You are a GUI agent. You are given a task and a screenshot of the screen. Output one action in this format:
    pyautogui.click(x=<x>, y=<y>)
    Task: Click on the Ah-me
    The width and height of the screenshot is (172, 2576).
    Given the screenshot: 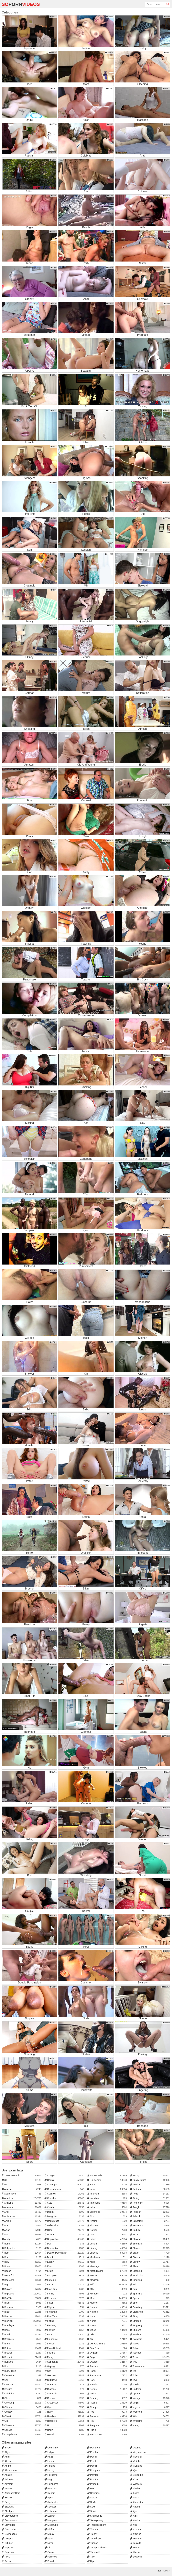 What is the action you would take?
    pyautogui.click(x=6, y=2465)
    